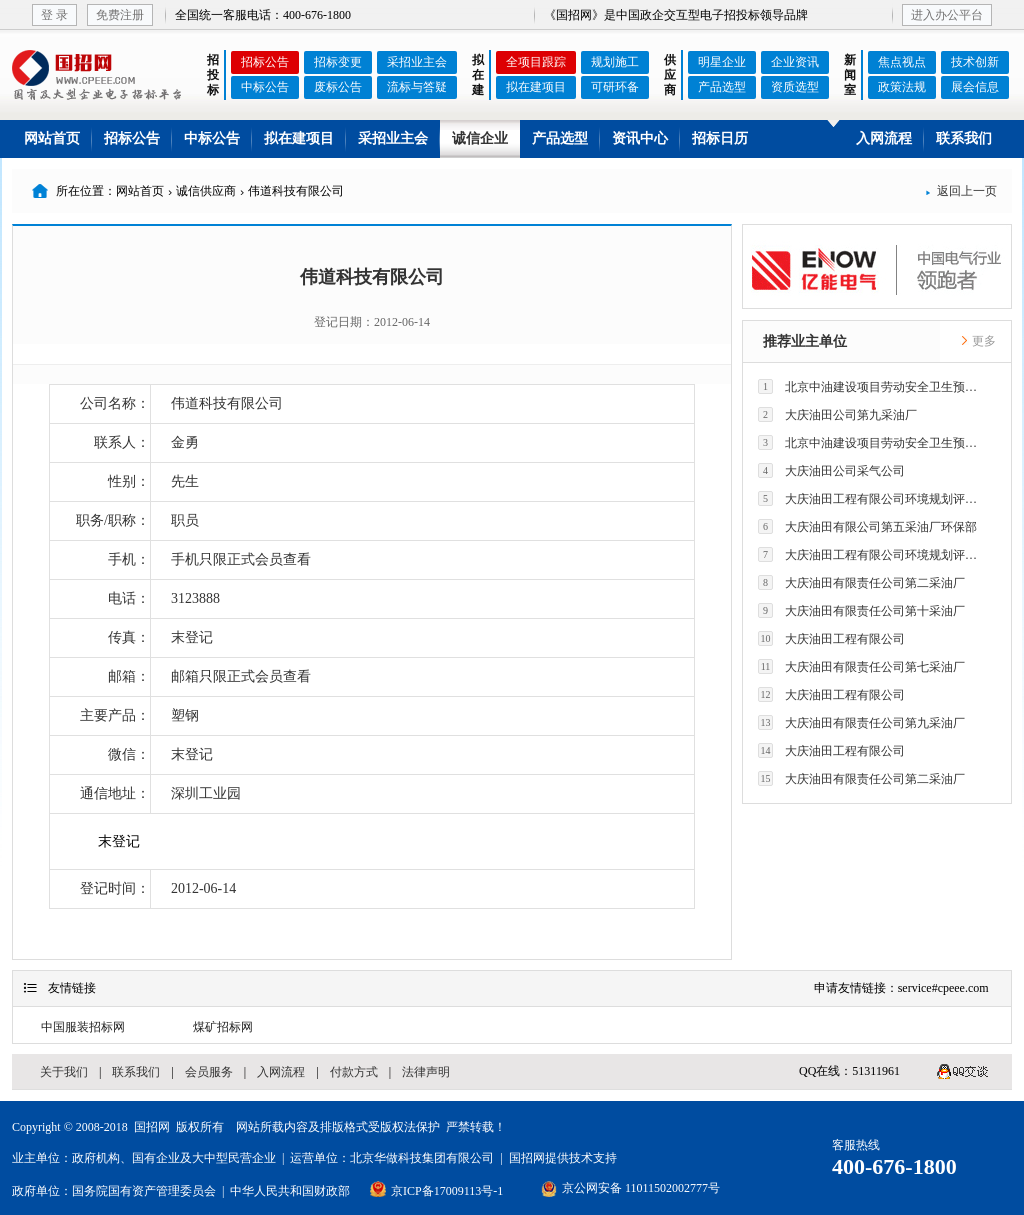  I want to click on 返回上一页, so click(961, 191).